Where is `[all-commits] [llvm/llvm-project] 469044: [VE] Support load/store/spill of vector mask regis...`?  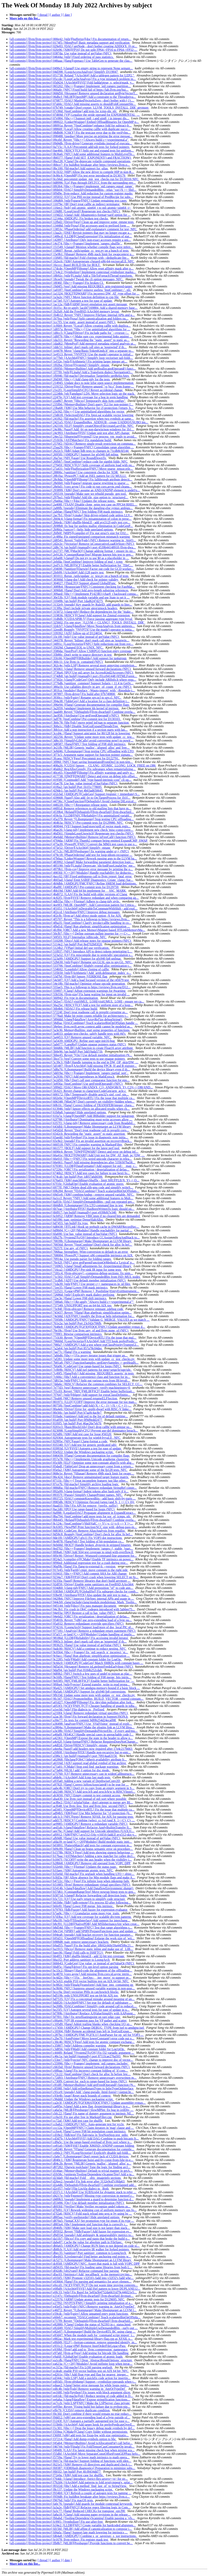
[all-commits] [llvm/llvm-project] 469044: [VE] Support load/store/spill of vector mask regis... is located at coordinates (70, 826).